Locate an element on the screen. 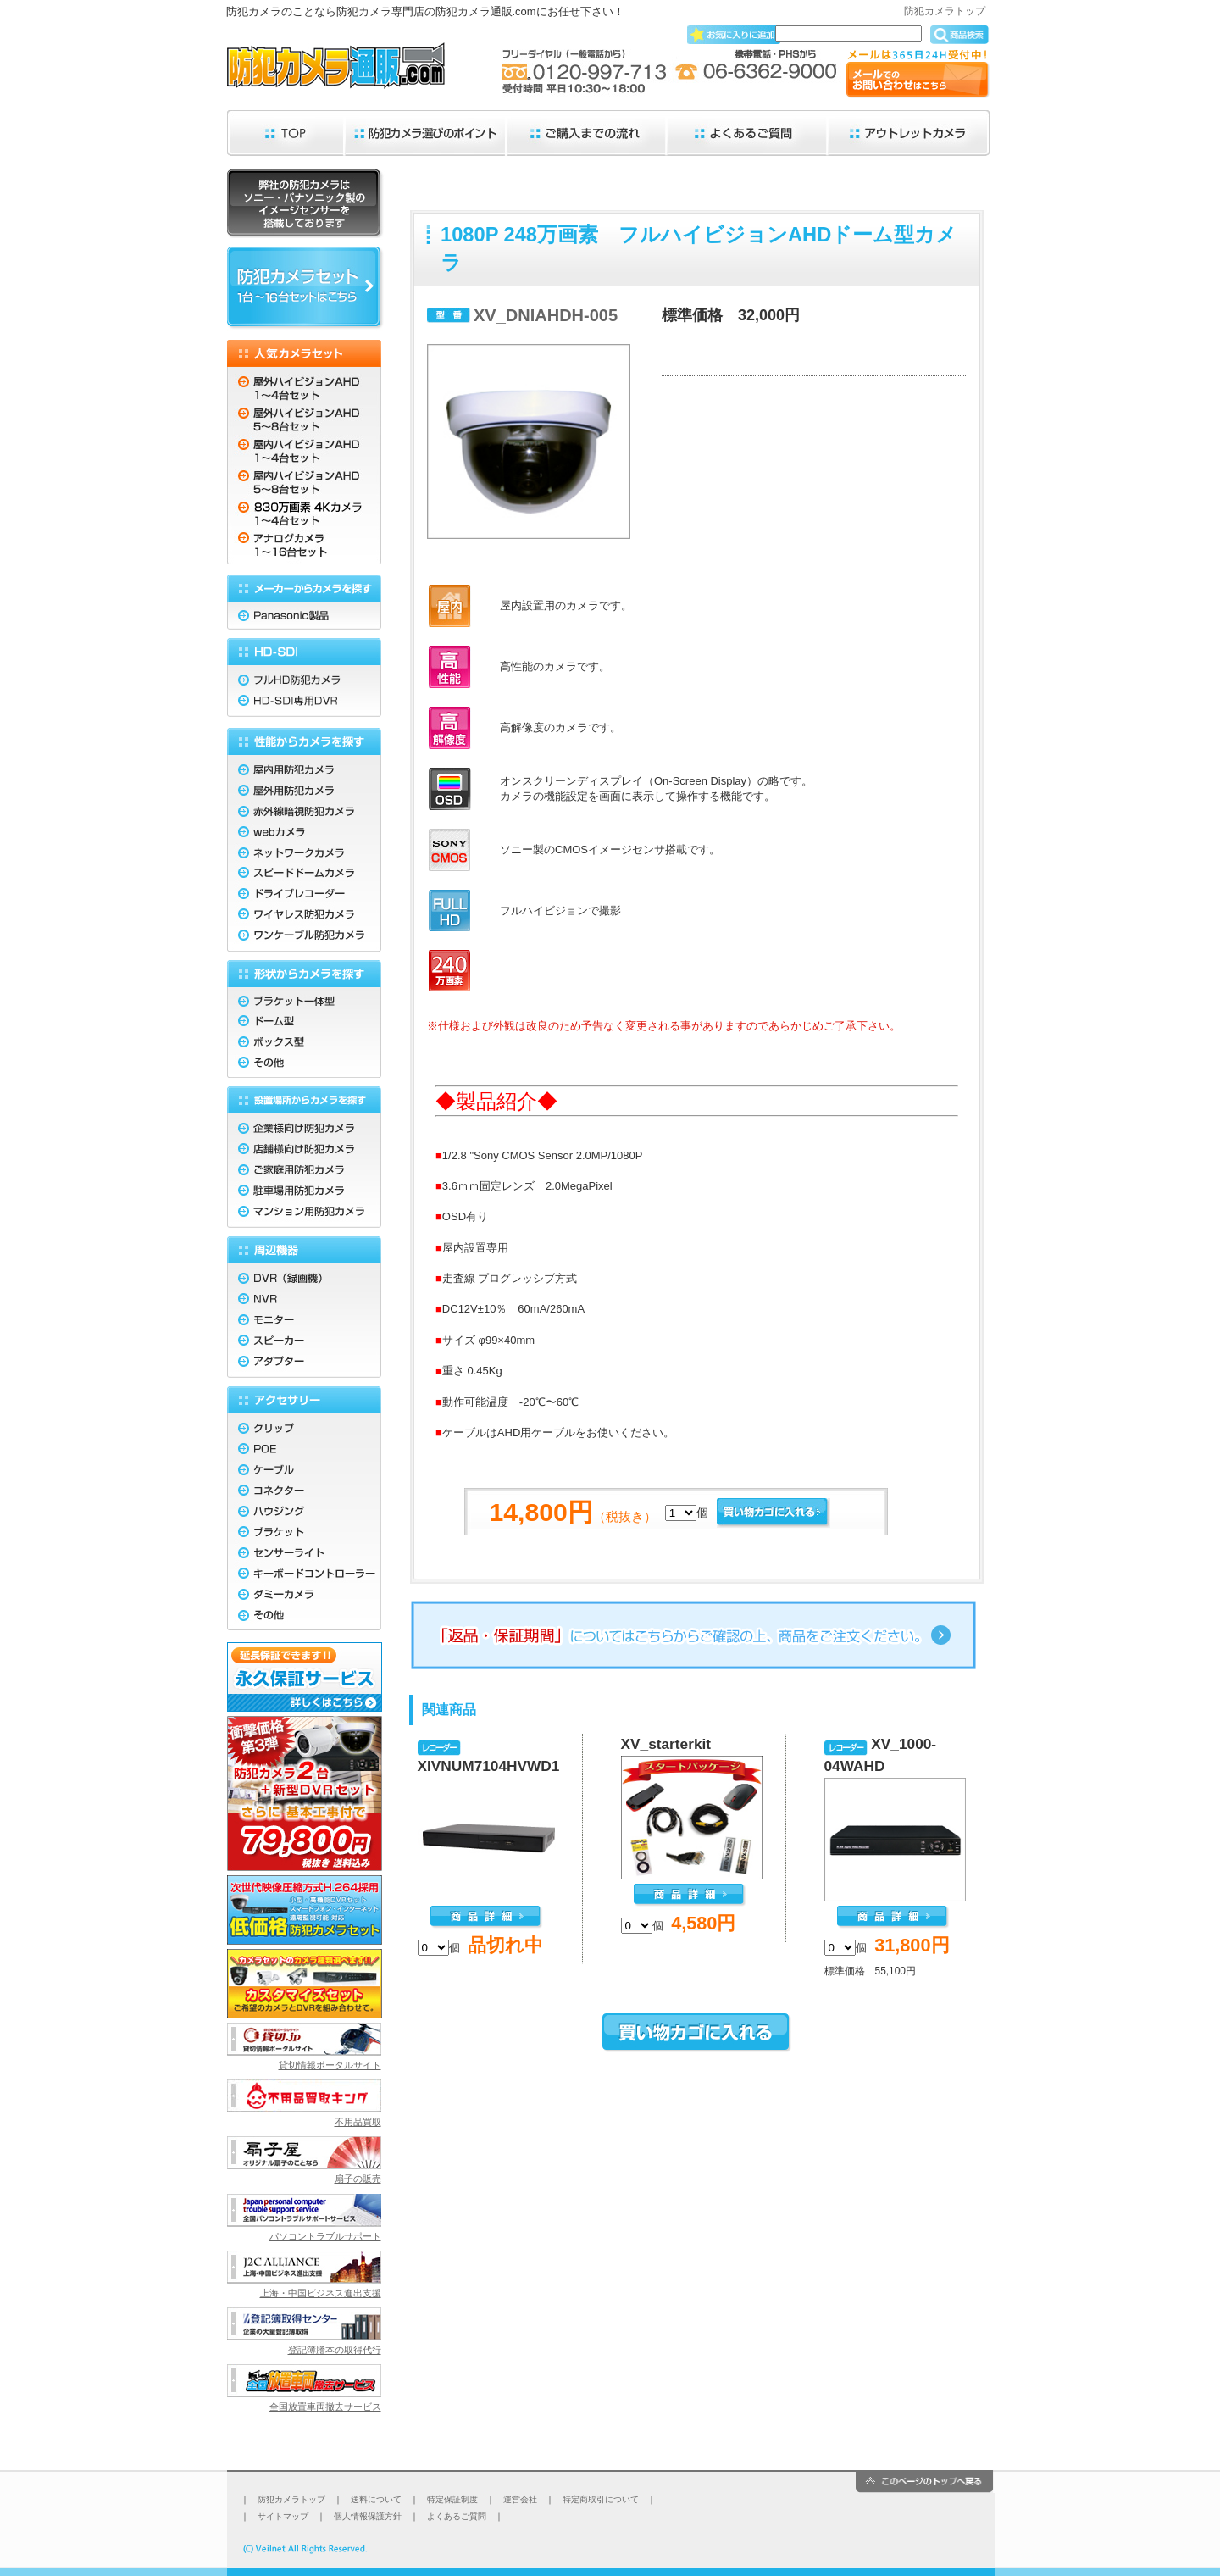 The width and height of the screenshot is (1220, 2576). 企業様向け防犯カメラ is located at coordinates (304, 1126).